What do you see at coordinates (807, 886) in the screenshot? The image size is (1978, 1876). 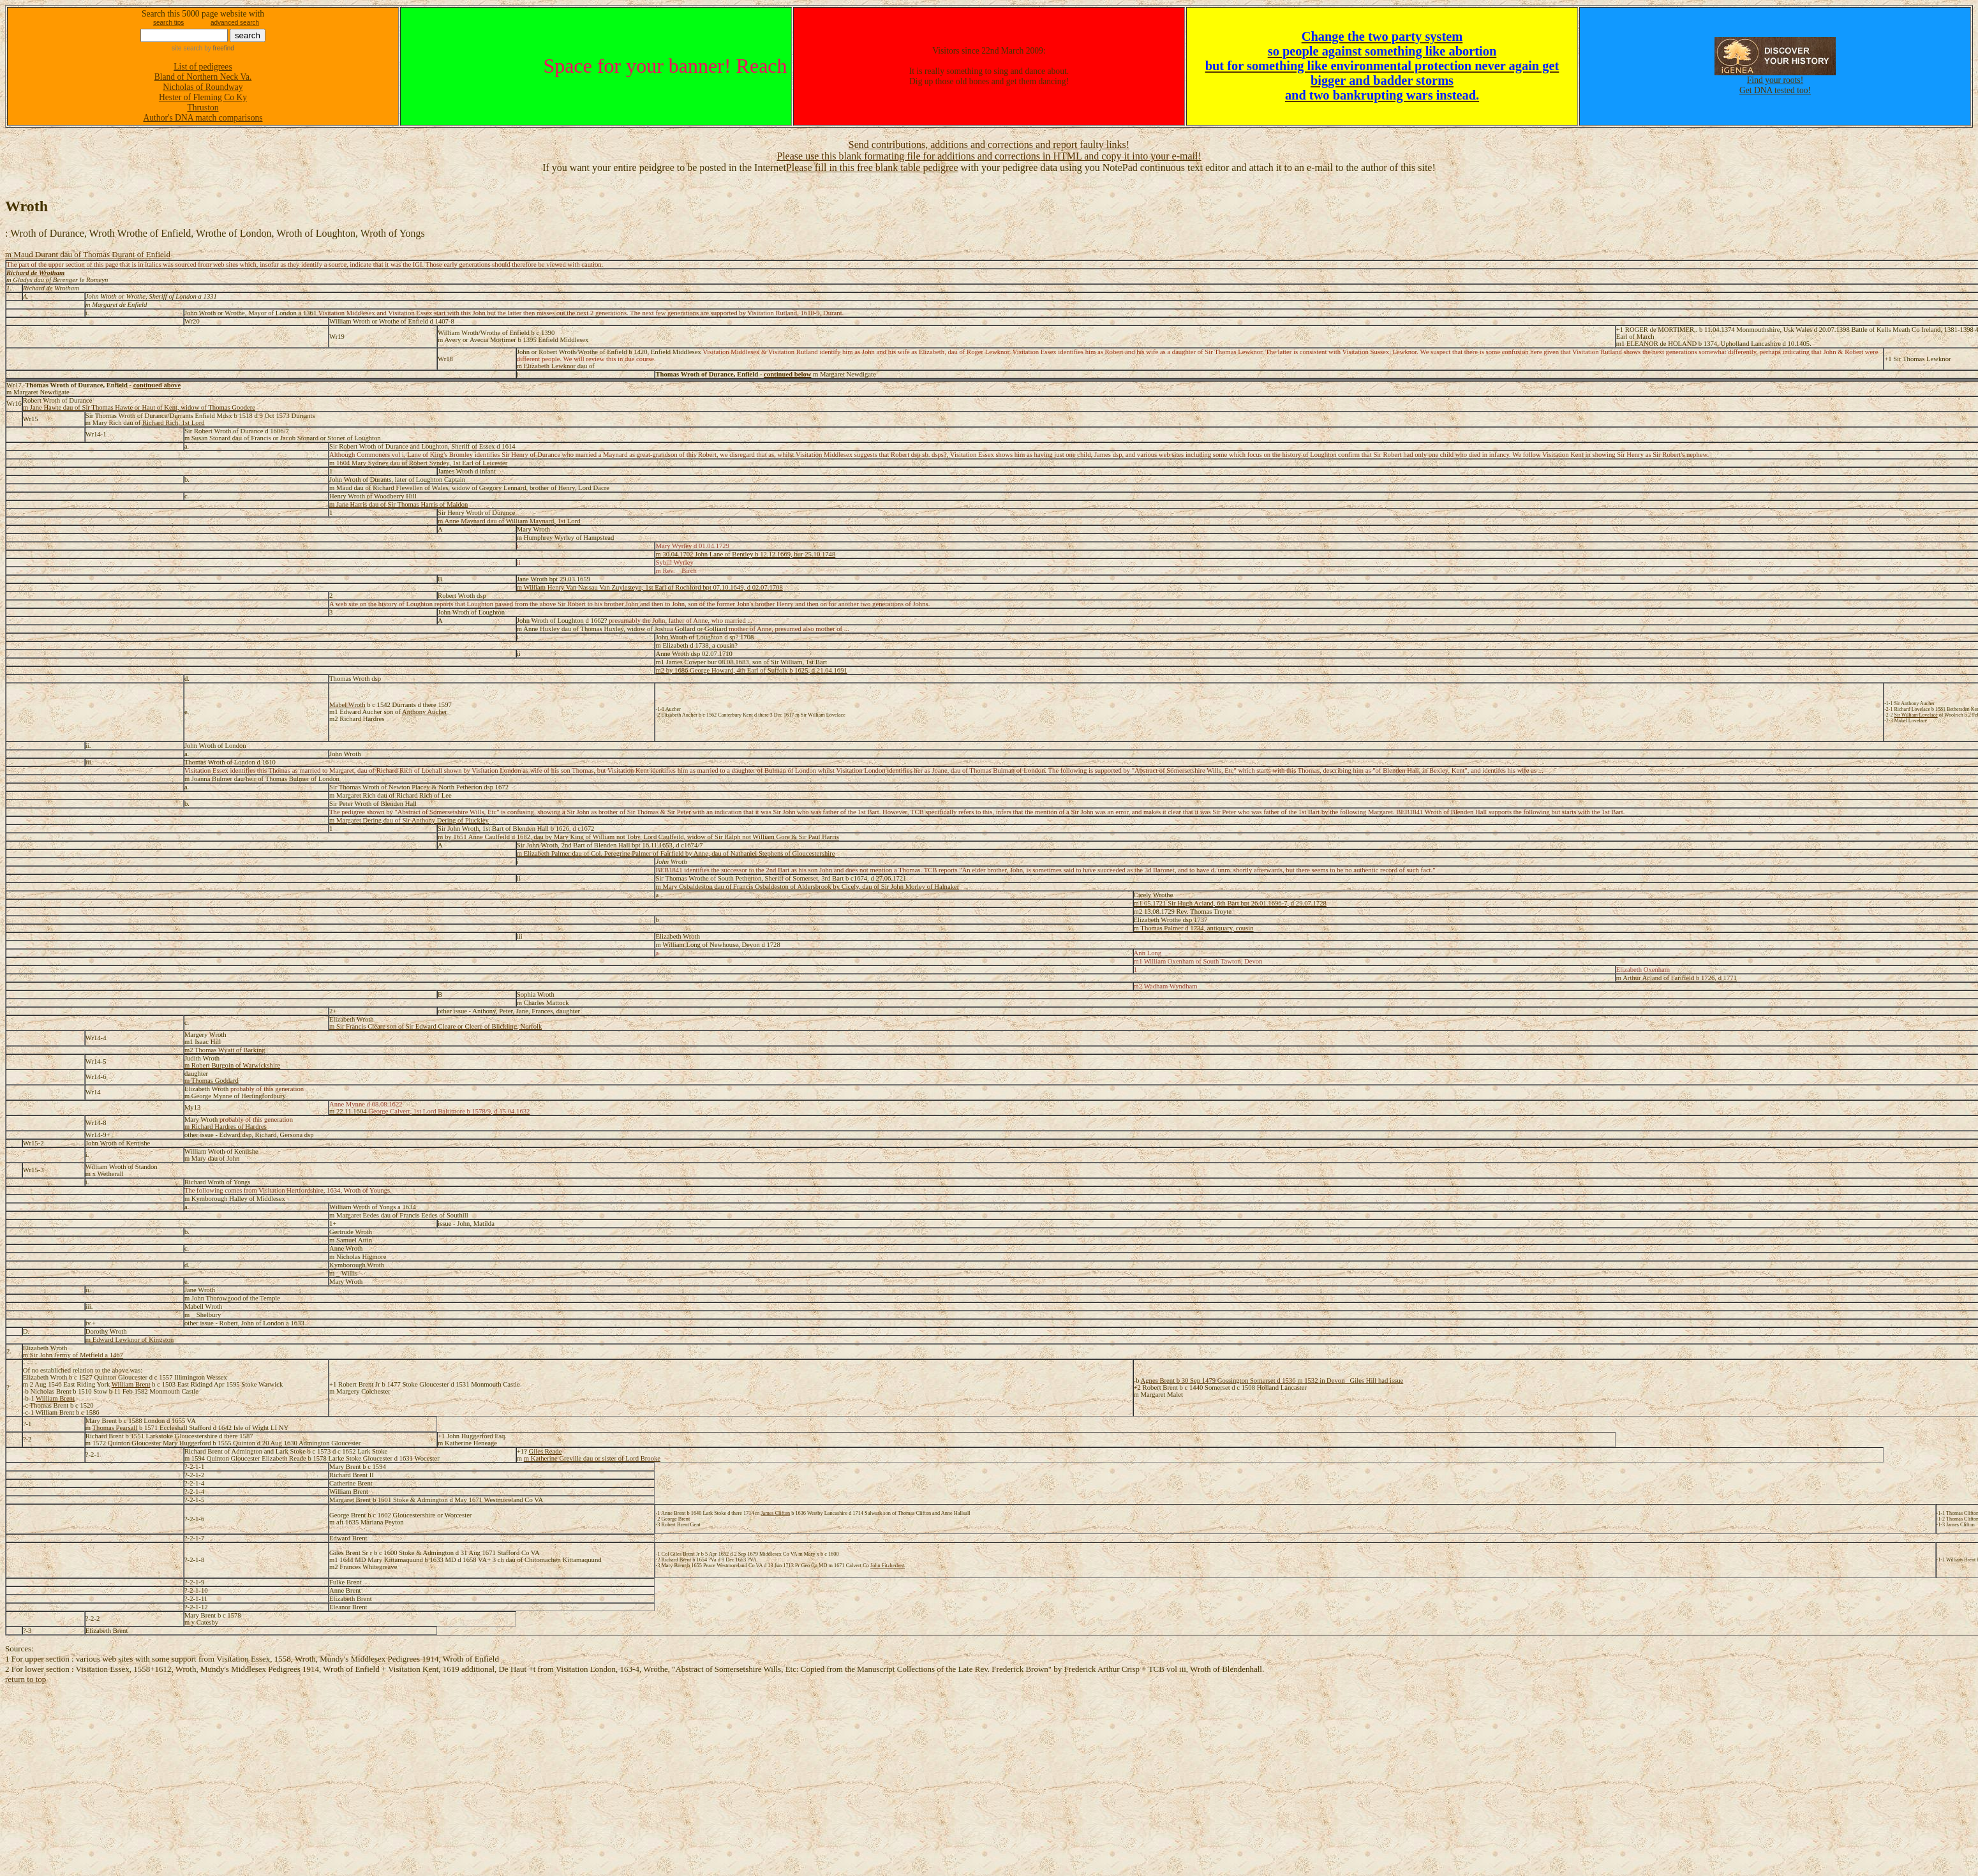 I see `m Mary Osbaldeston dau of Francis Osbaldeston of Aldersbrook by Cicely, dau of Sir John Morley of Halnaker` at bounding box center [807, 886].